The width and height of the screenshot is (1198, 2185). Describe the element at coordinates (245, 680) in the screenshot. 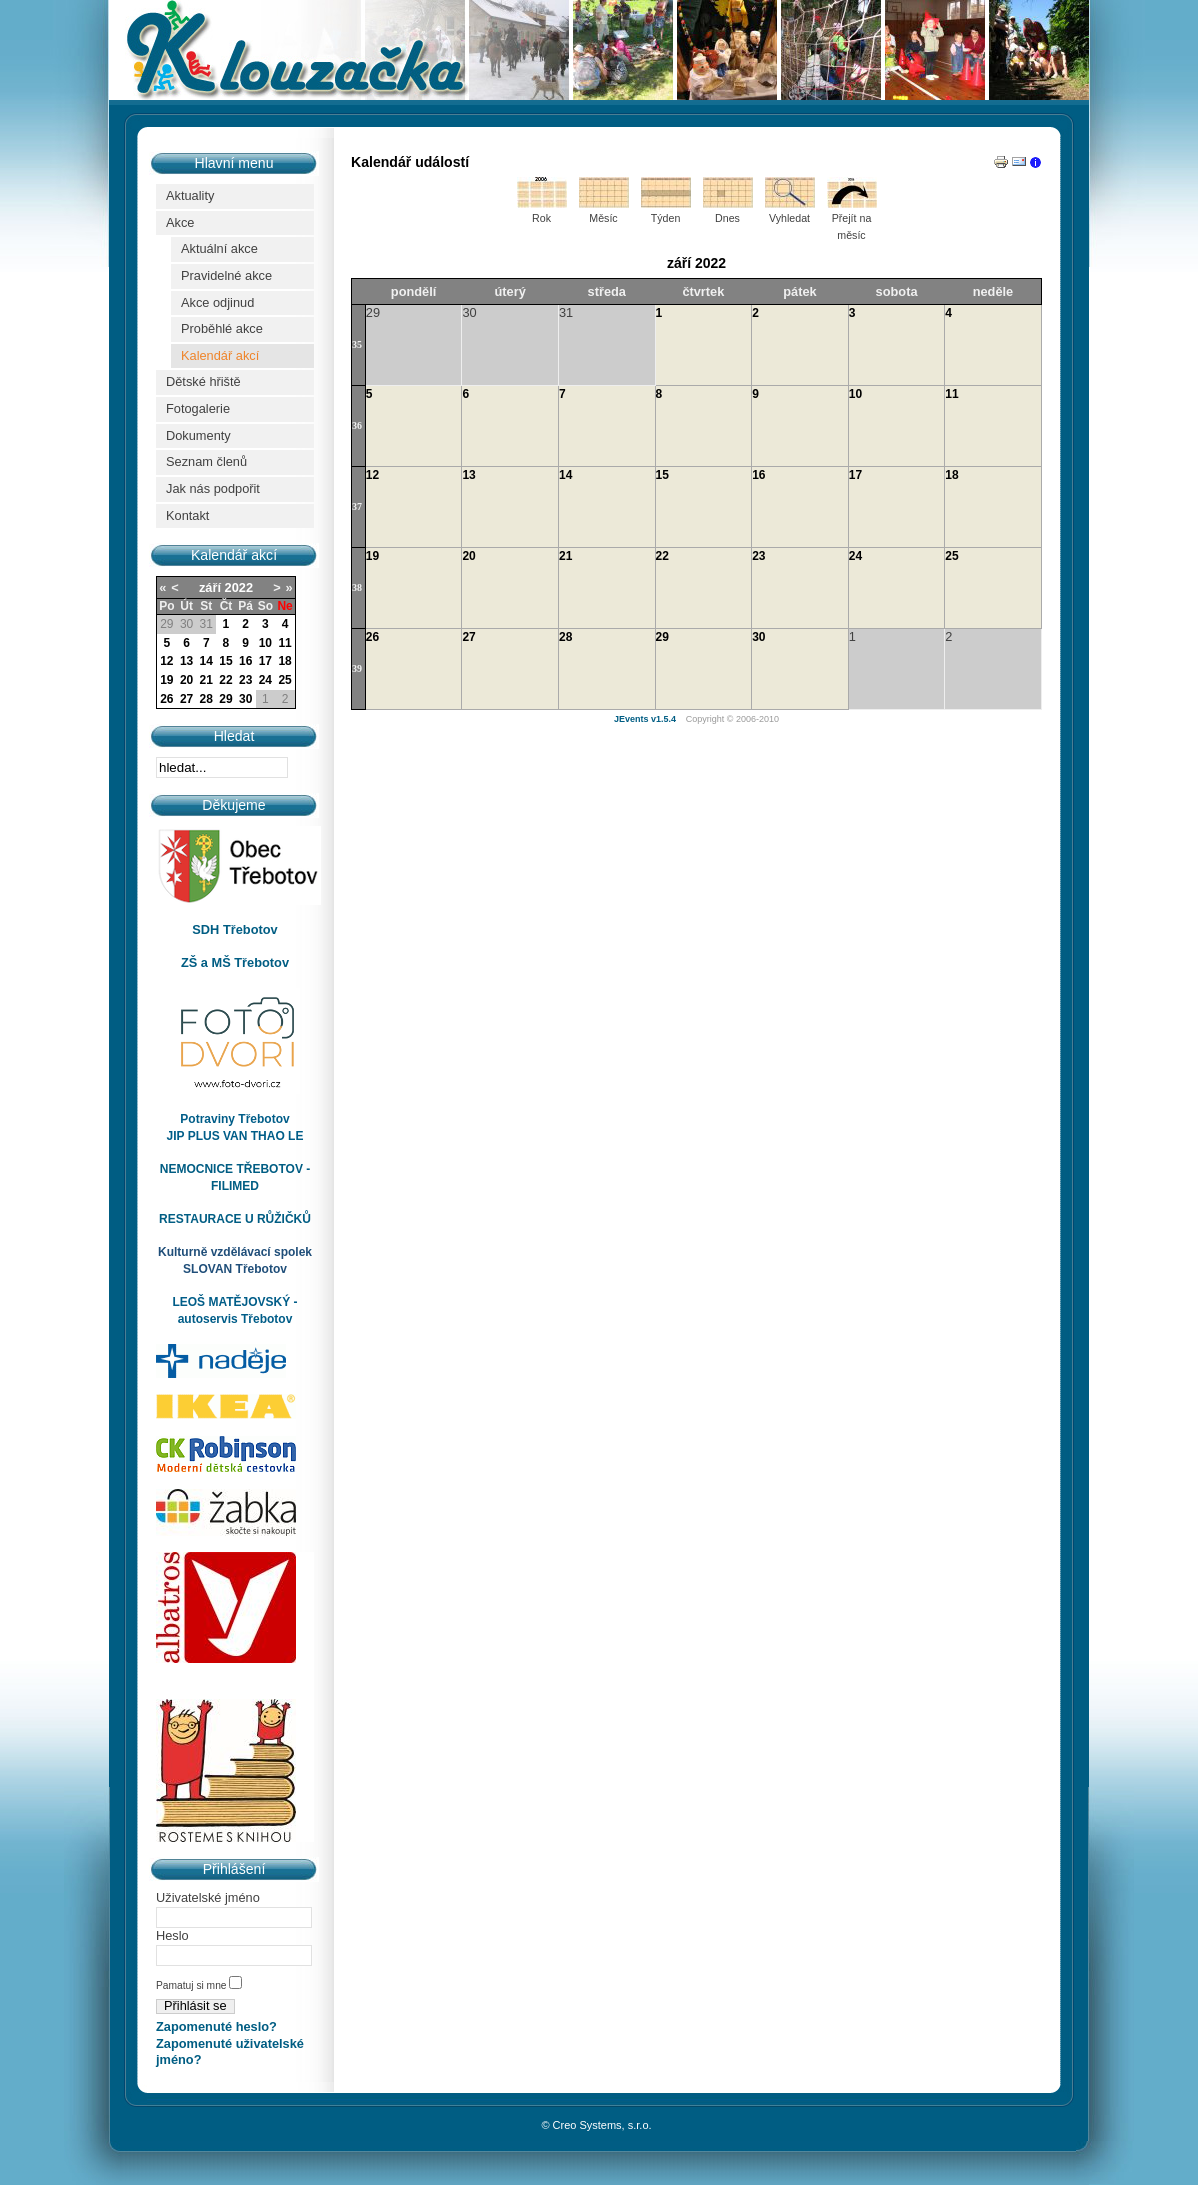

I see `23` at that location.